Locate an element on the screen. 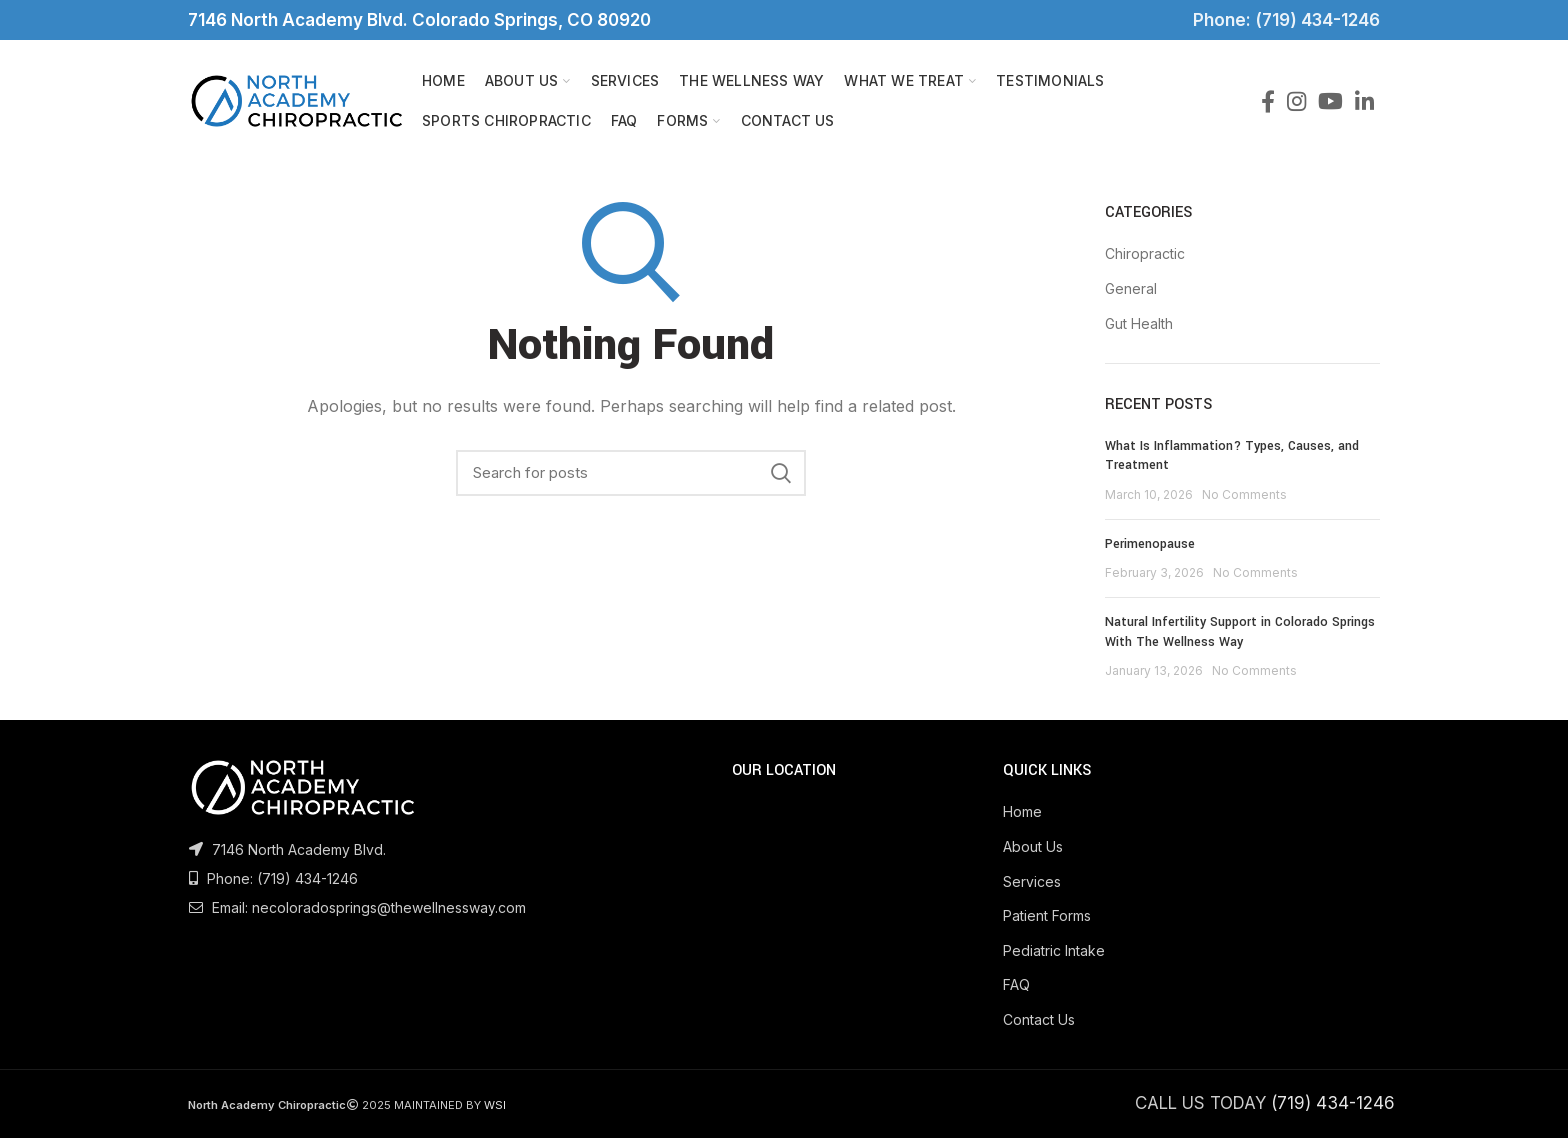 This screenshot has width=1568, height=1138. Perimenopause is located at coordinates (1150, 544).